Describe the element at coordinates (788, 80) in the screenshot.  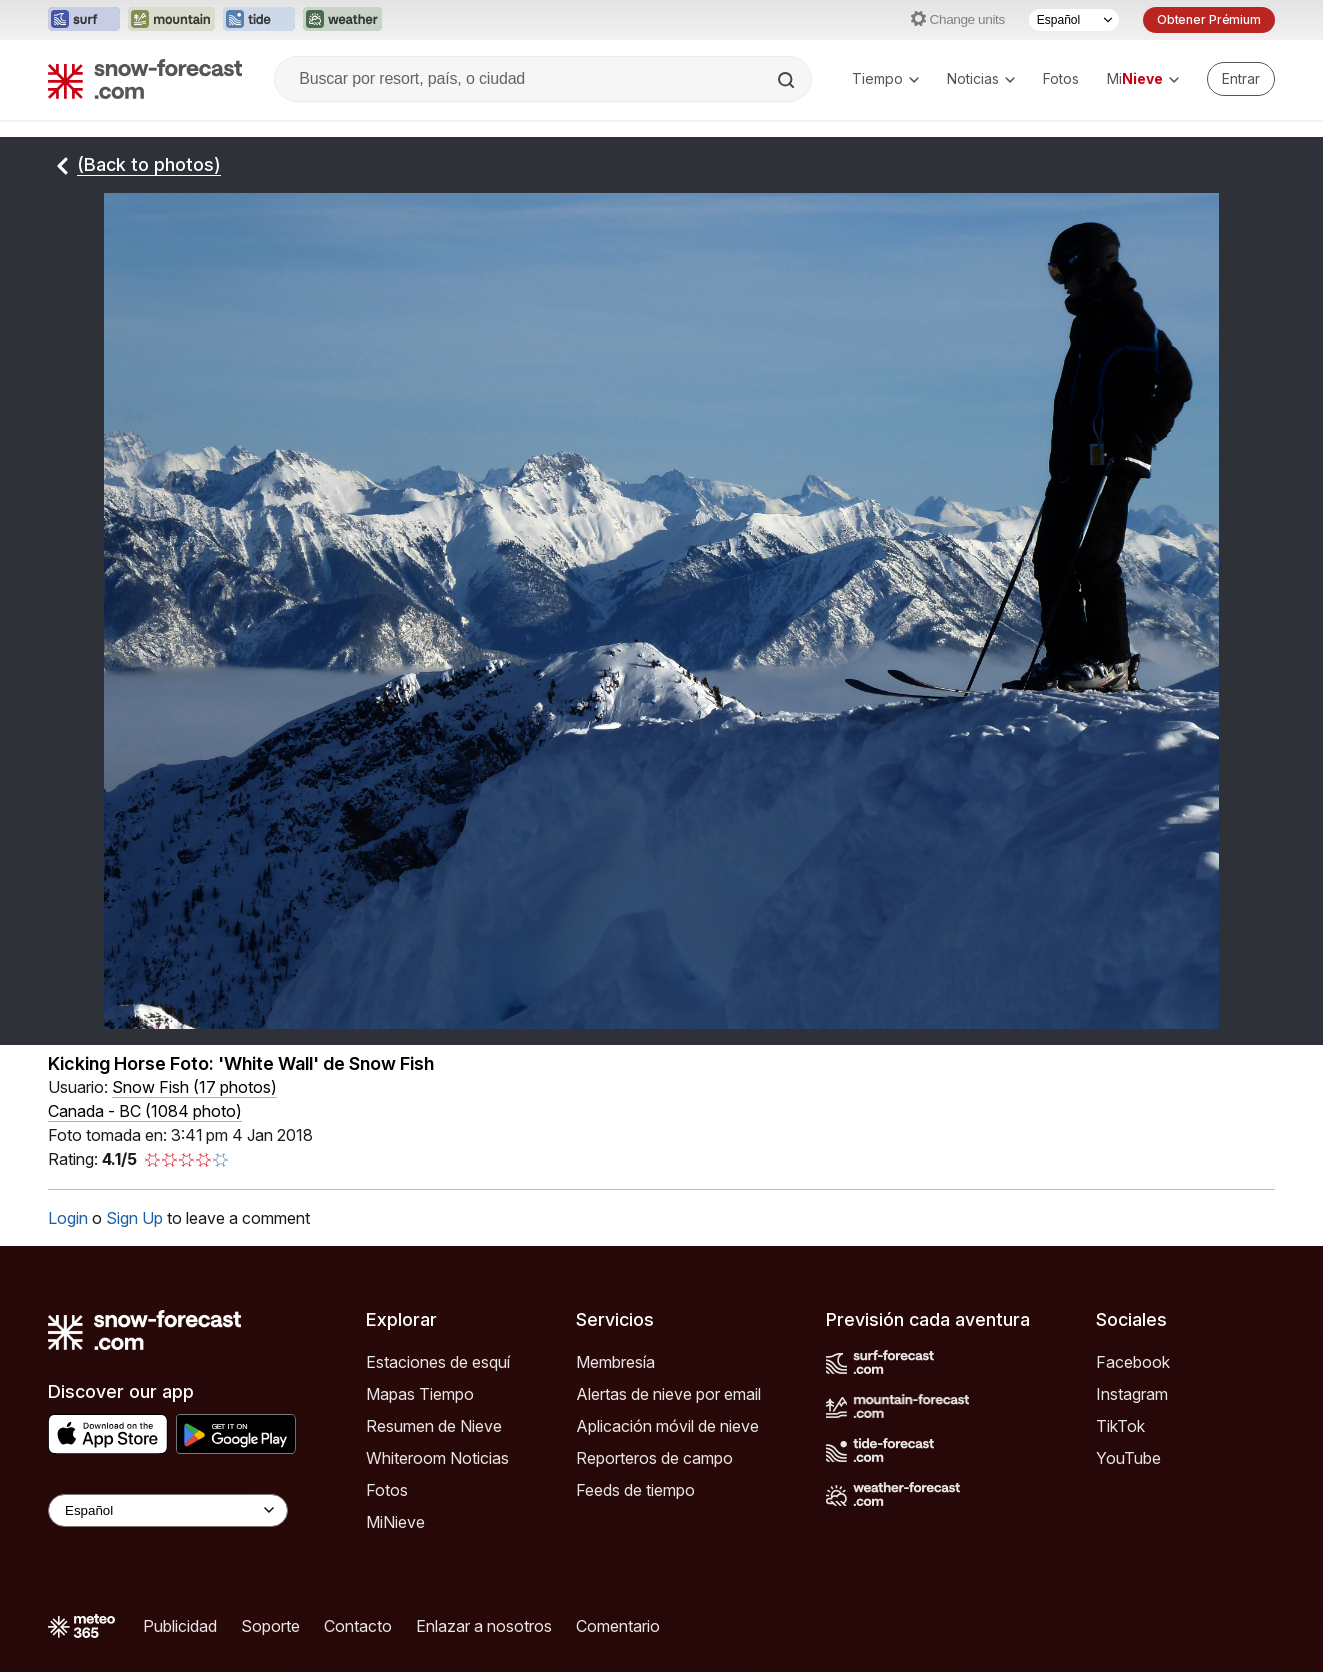
I see `[Search]` at that location.